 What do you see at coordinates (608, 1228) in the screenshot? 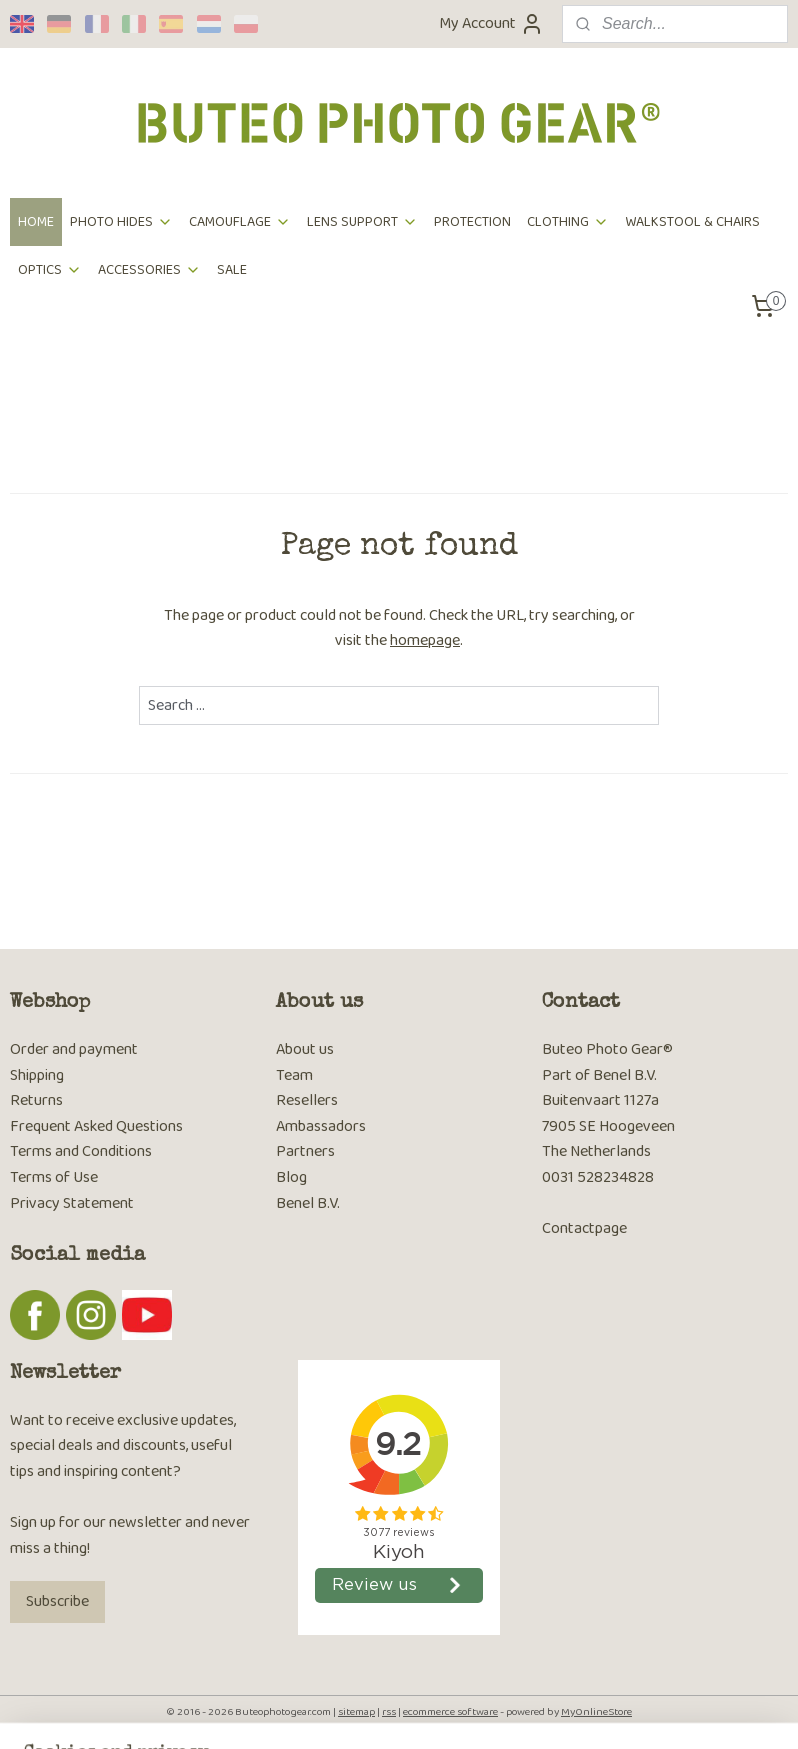
I see `tpage` at bounding box center [608, 1228].